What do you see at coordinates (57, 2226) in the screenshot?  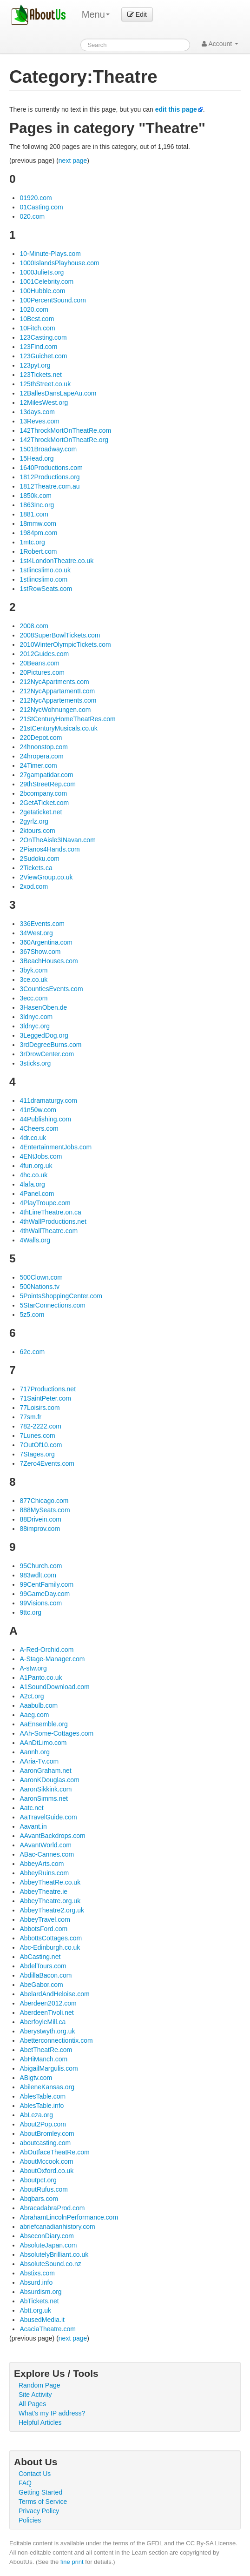 I see `abriefcanadianhistory.com` at bounding box center [57, 2226].